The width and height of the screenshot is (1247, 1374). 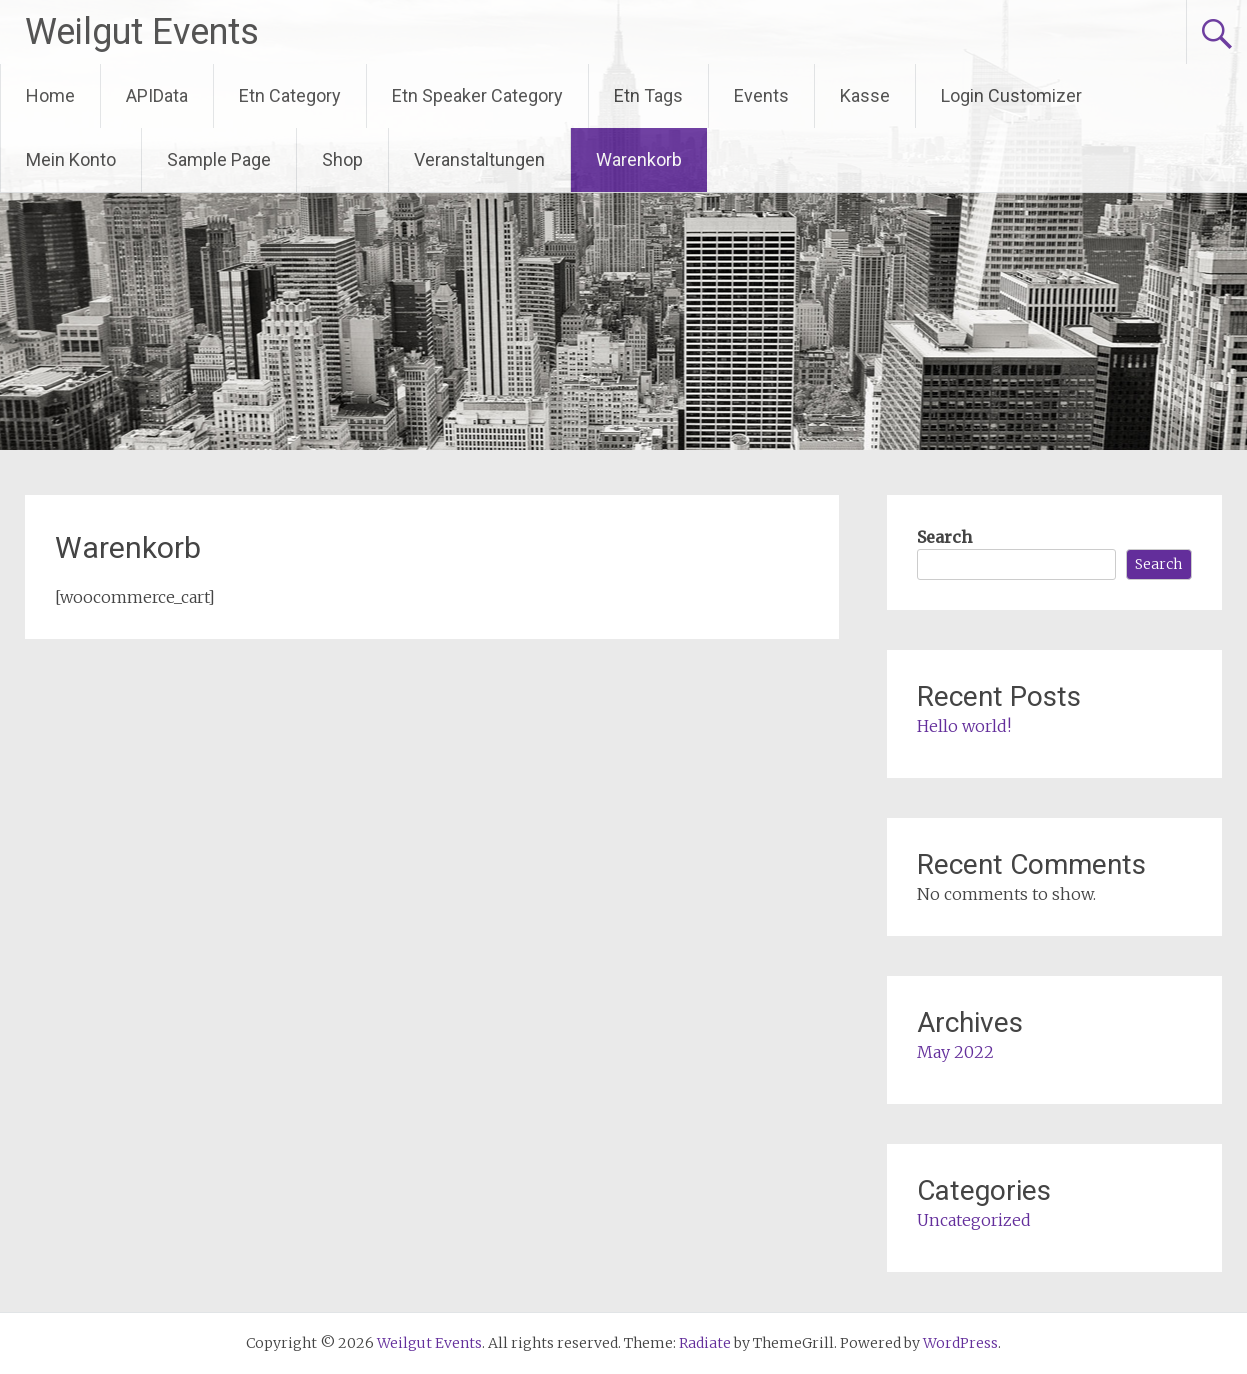 I want to click on Etn Speaker Category, so click(x=477, y=95).